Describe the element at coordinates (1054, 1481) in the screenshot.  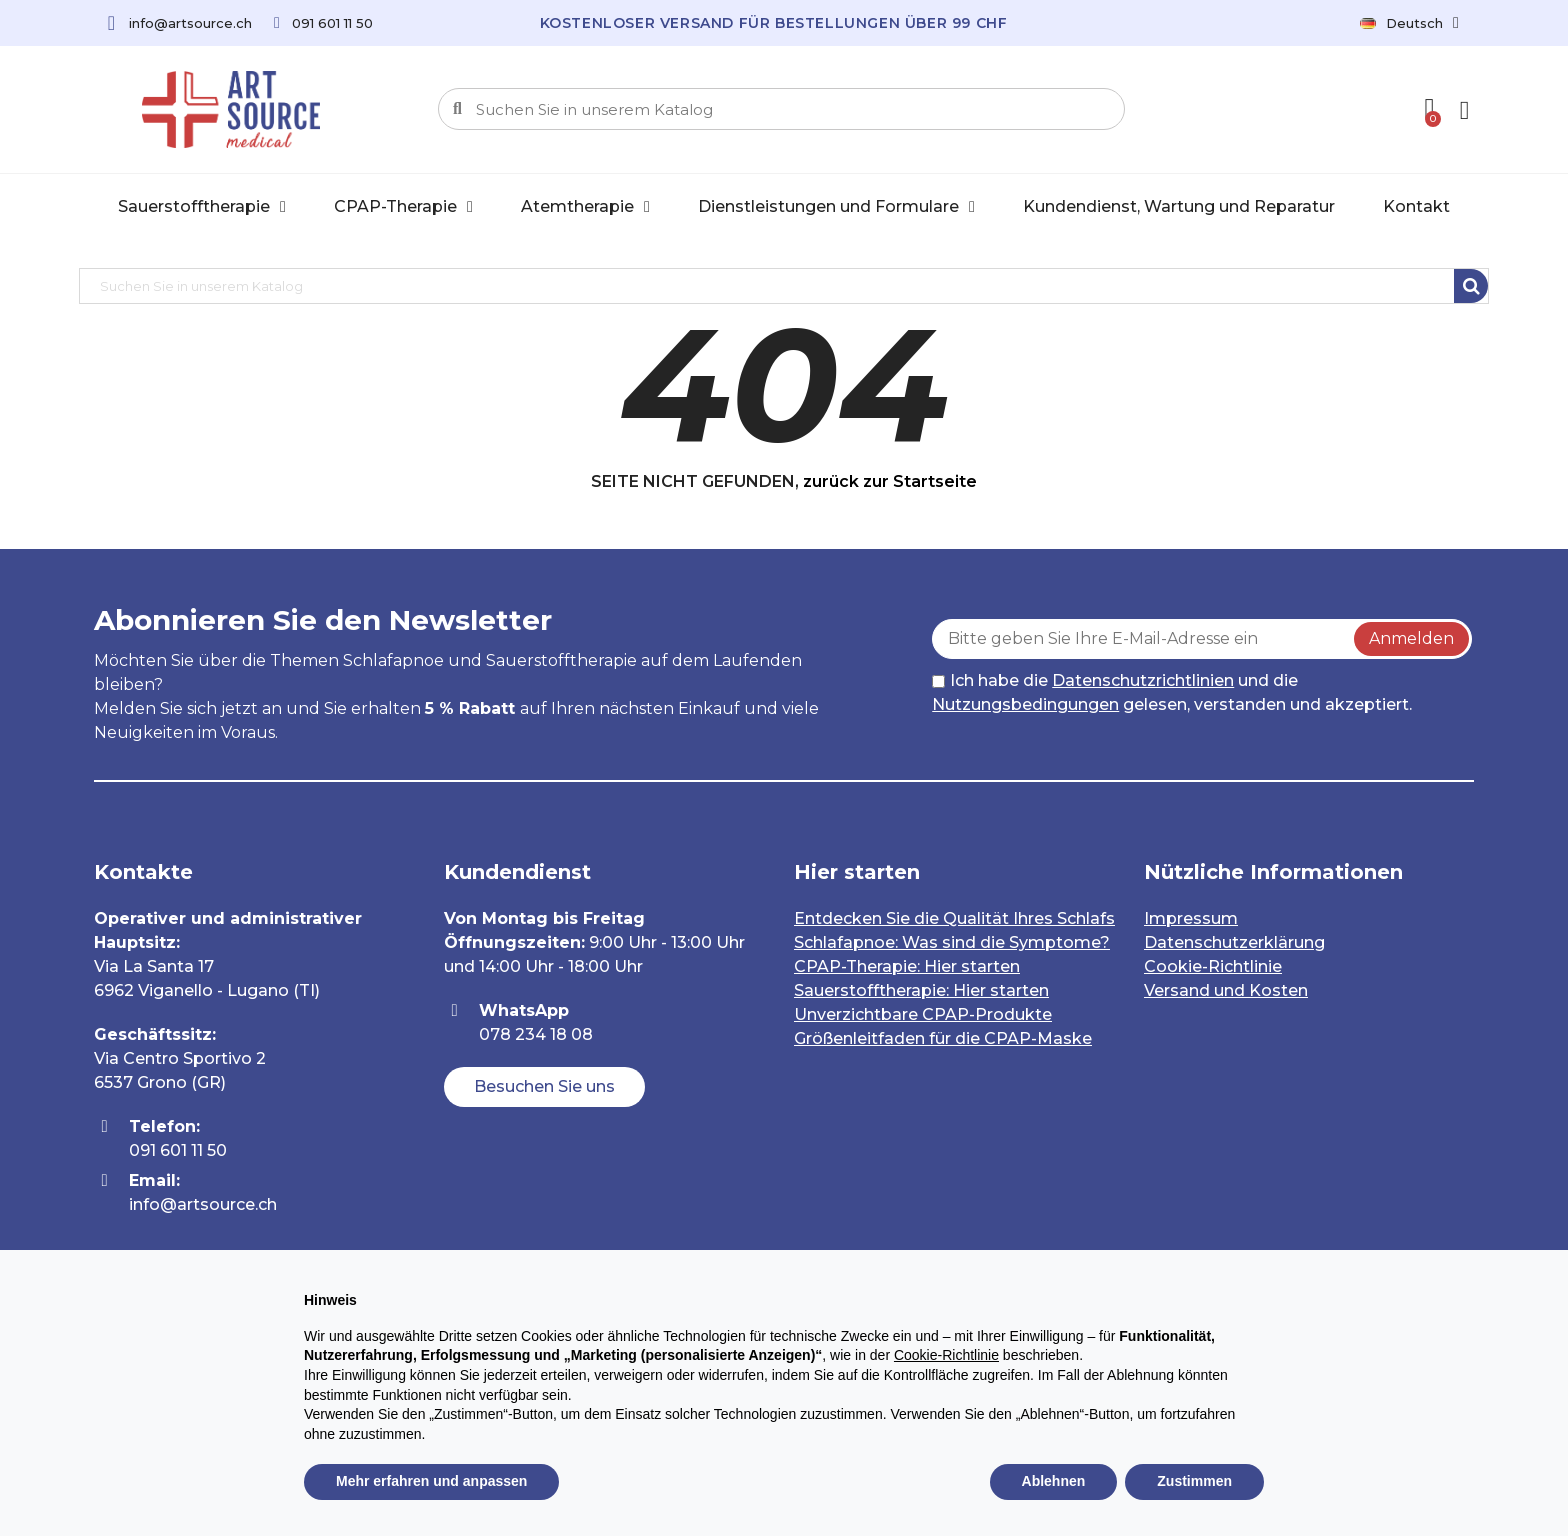
I see `Ablehnen [button]` at that location.